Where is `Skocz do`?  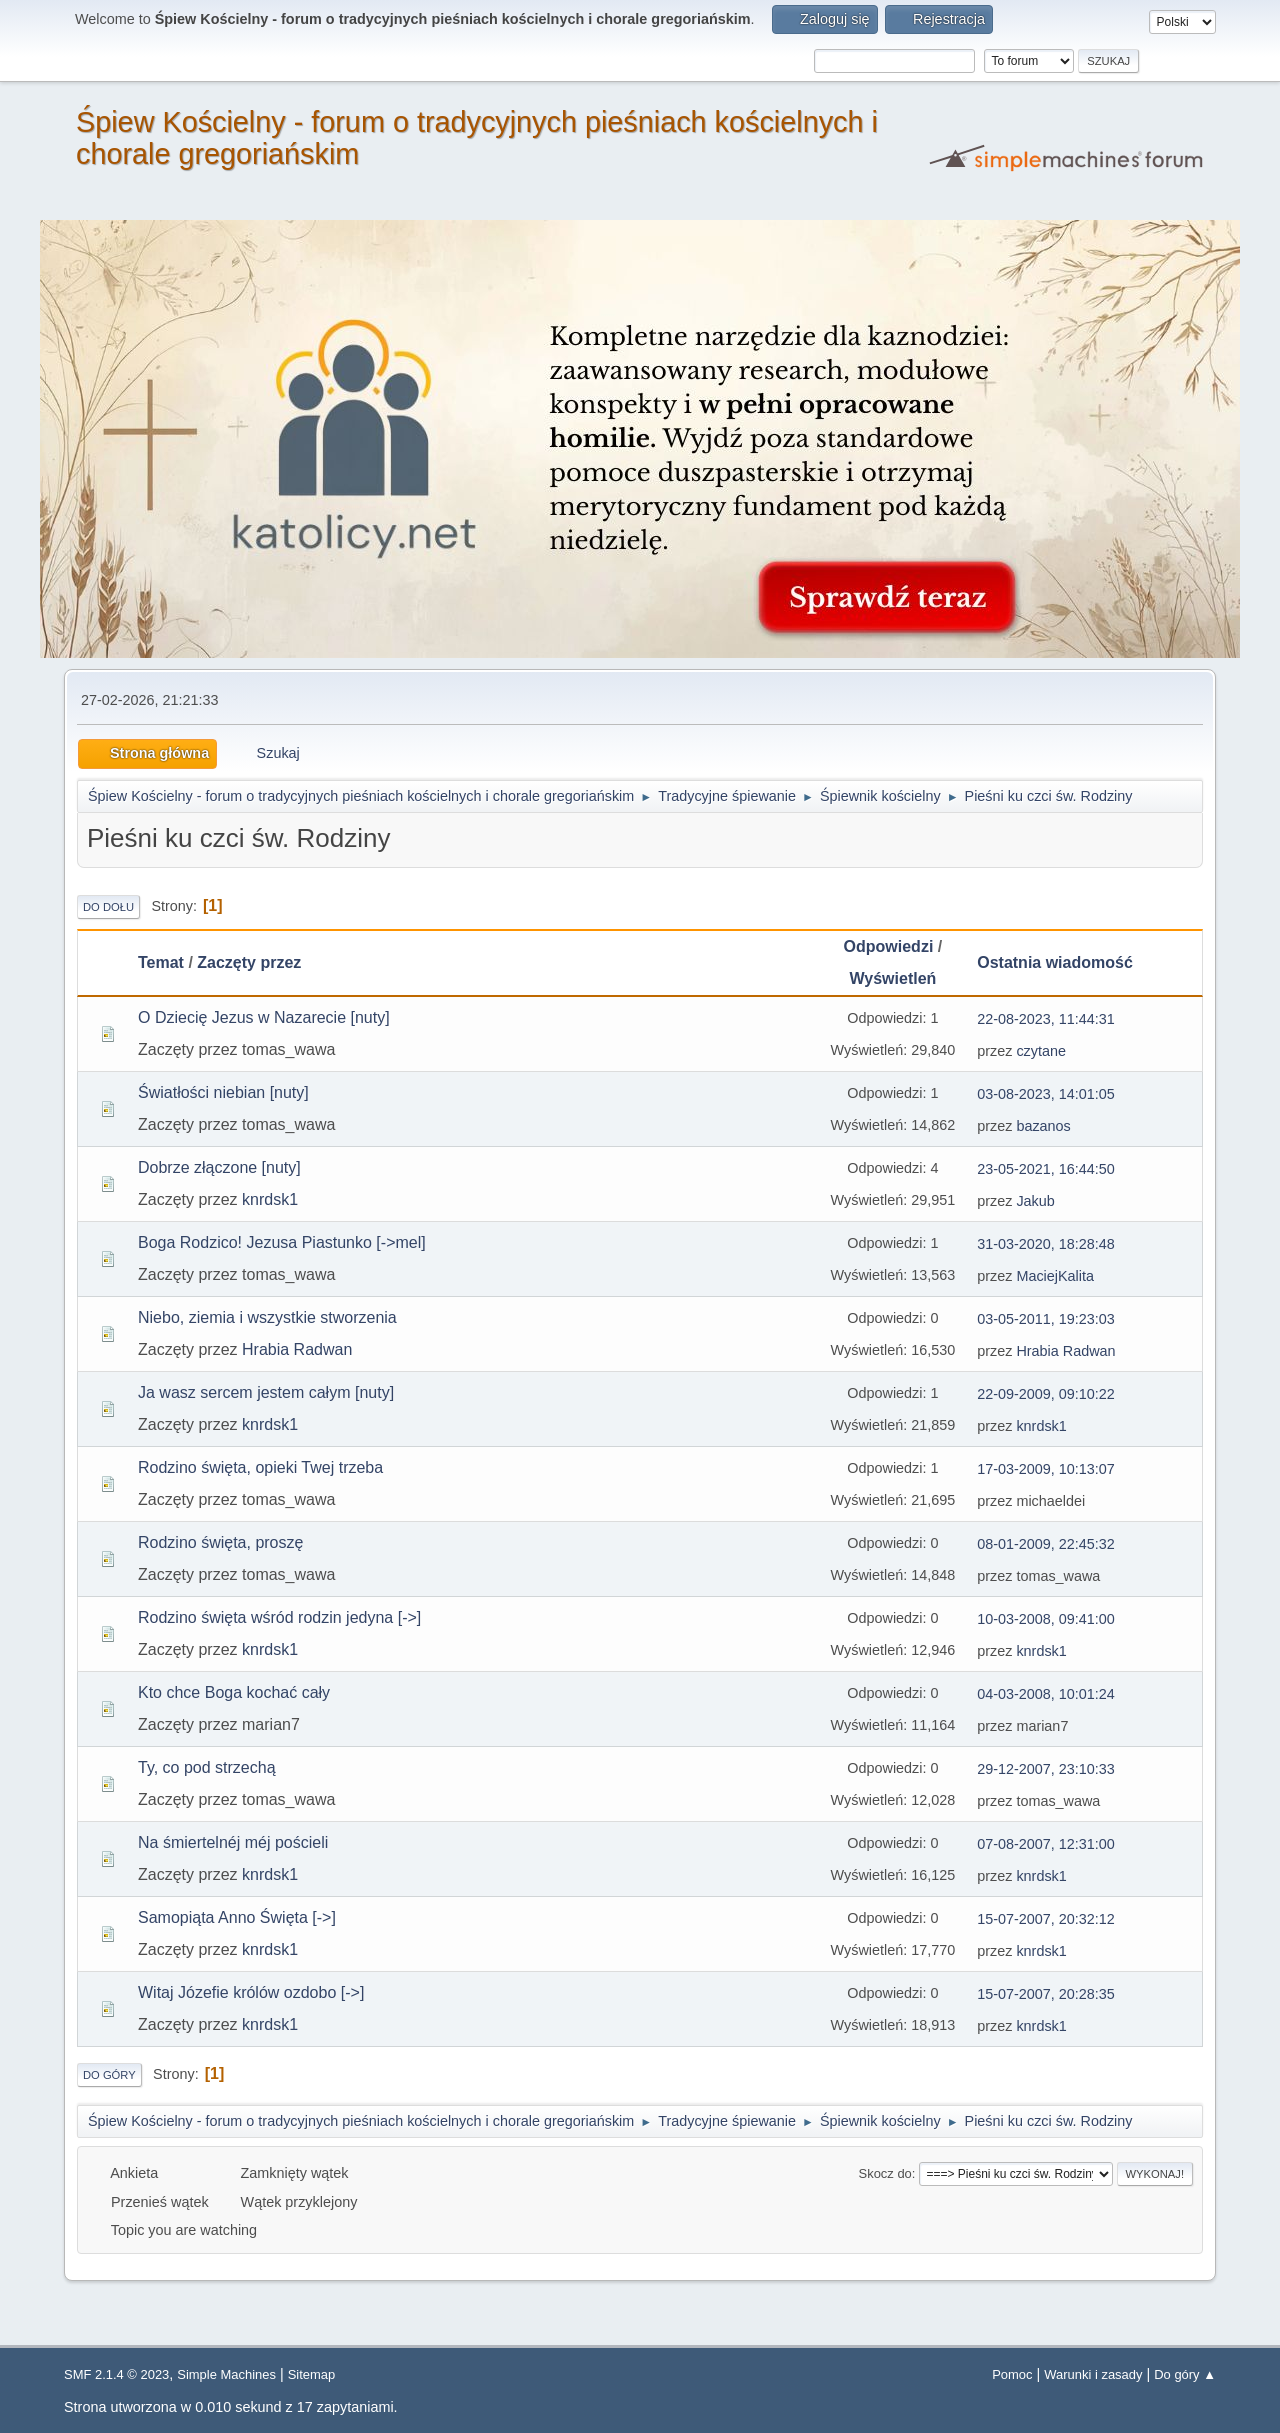
Skocz do is located at coordinates (885, 2173).